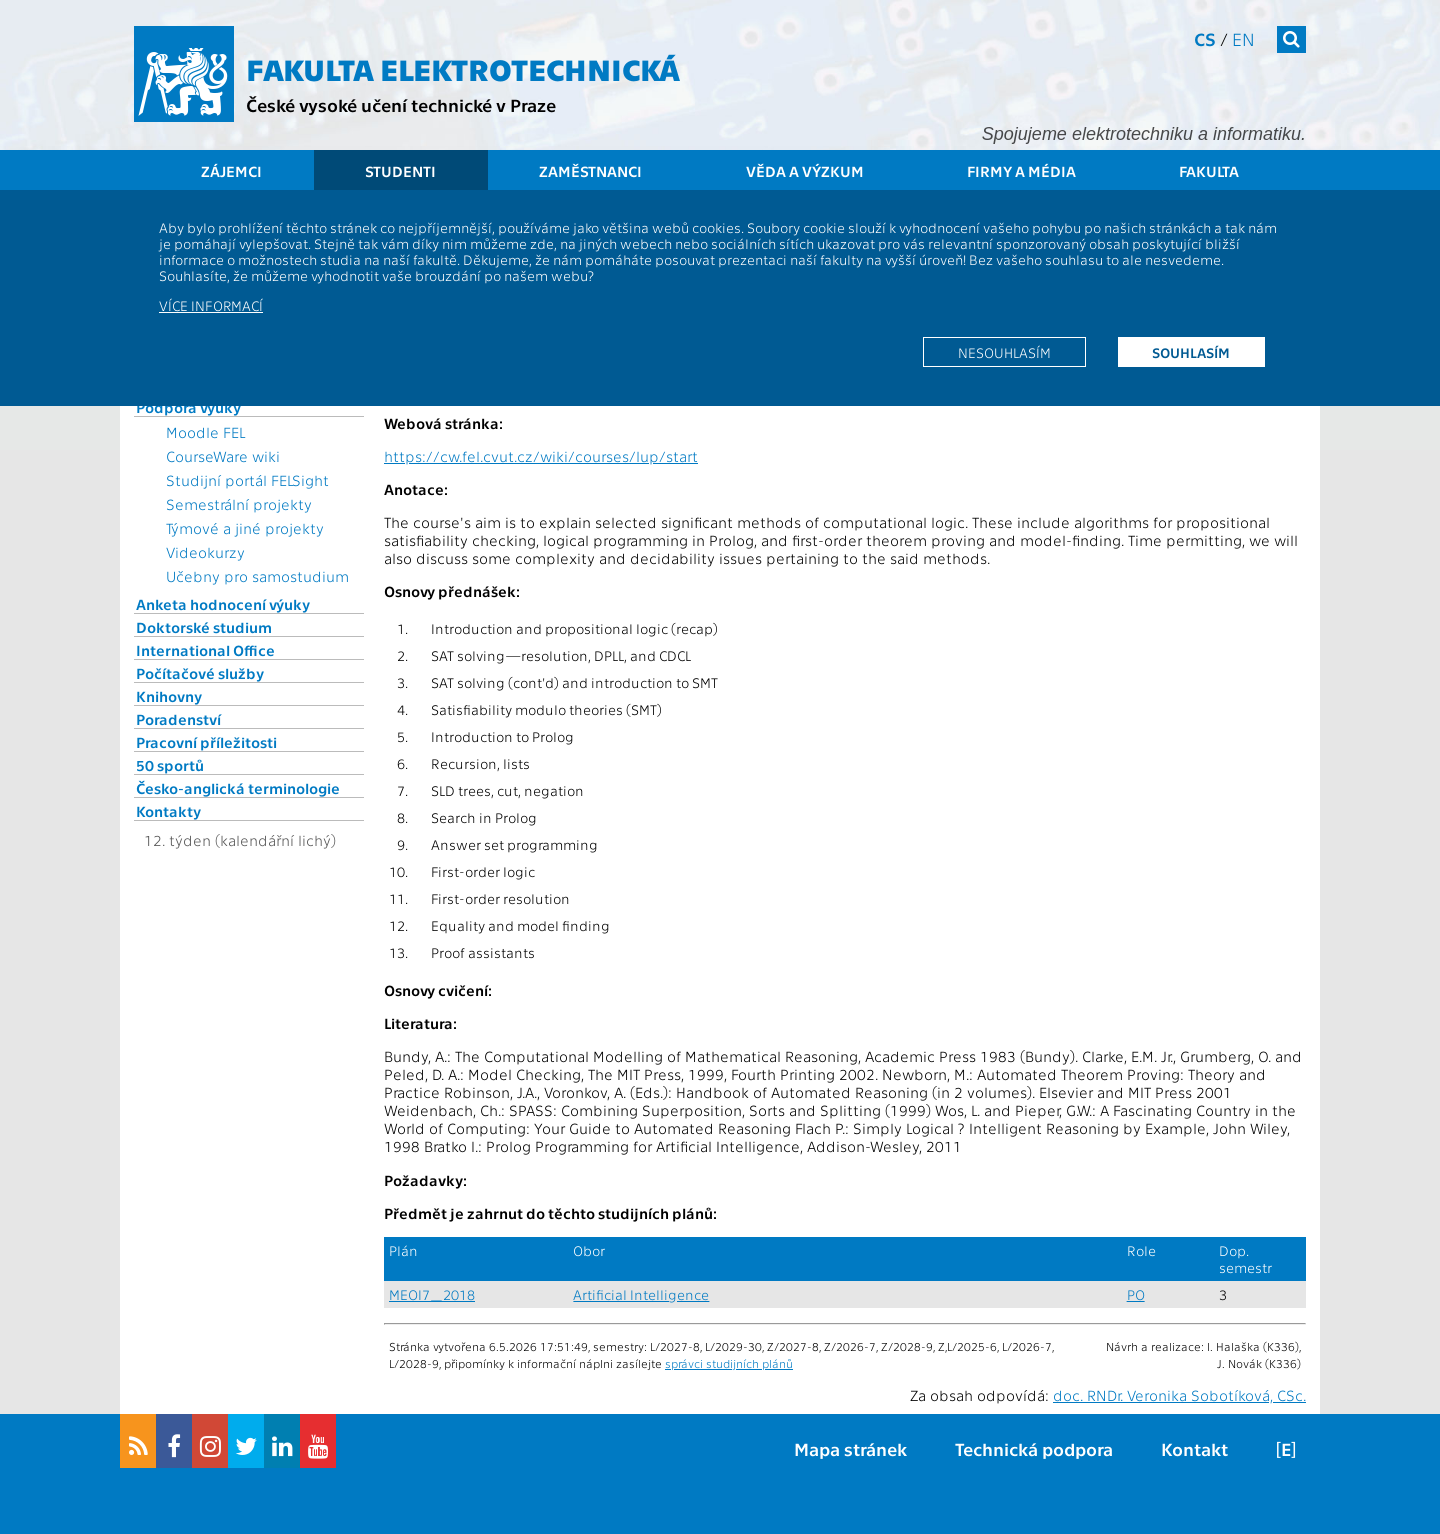 The height and width of the screenshot is (1534, 1440). What do you see at coordinates (1034, 1448) in the screenshot?
I see `Technická podpora` at bounding box center [1034, 1448].